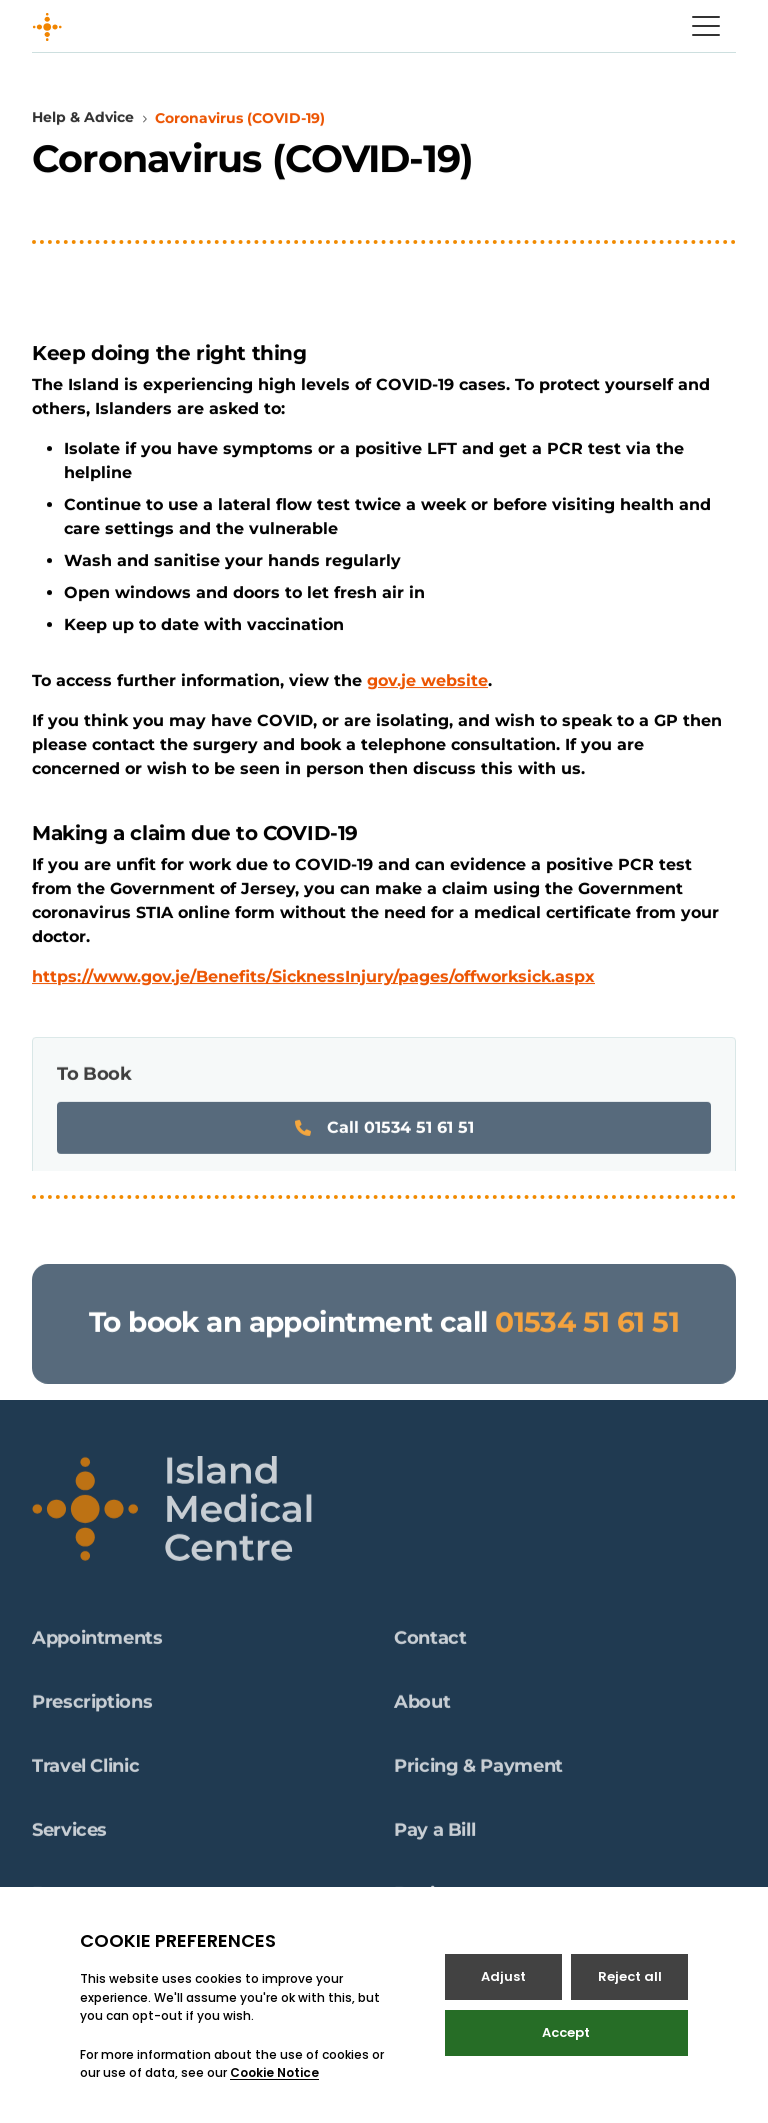 The width and height of the screenshot is (768, 2123). I want to click on Call 01534 51 61 51, so click(384, 1133).